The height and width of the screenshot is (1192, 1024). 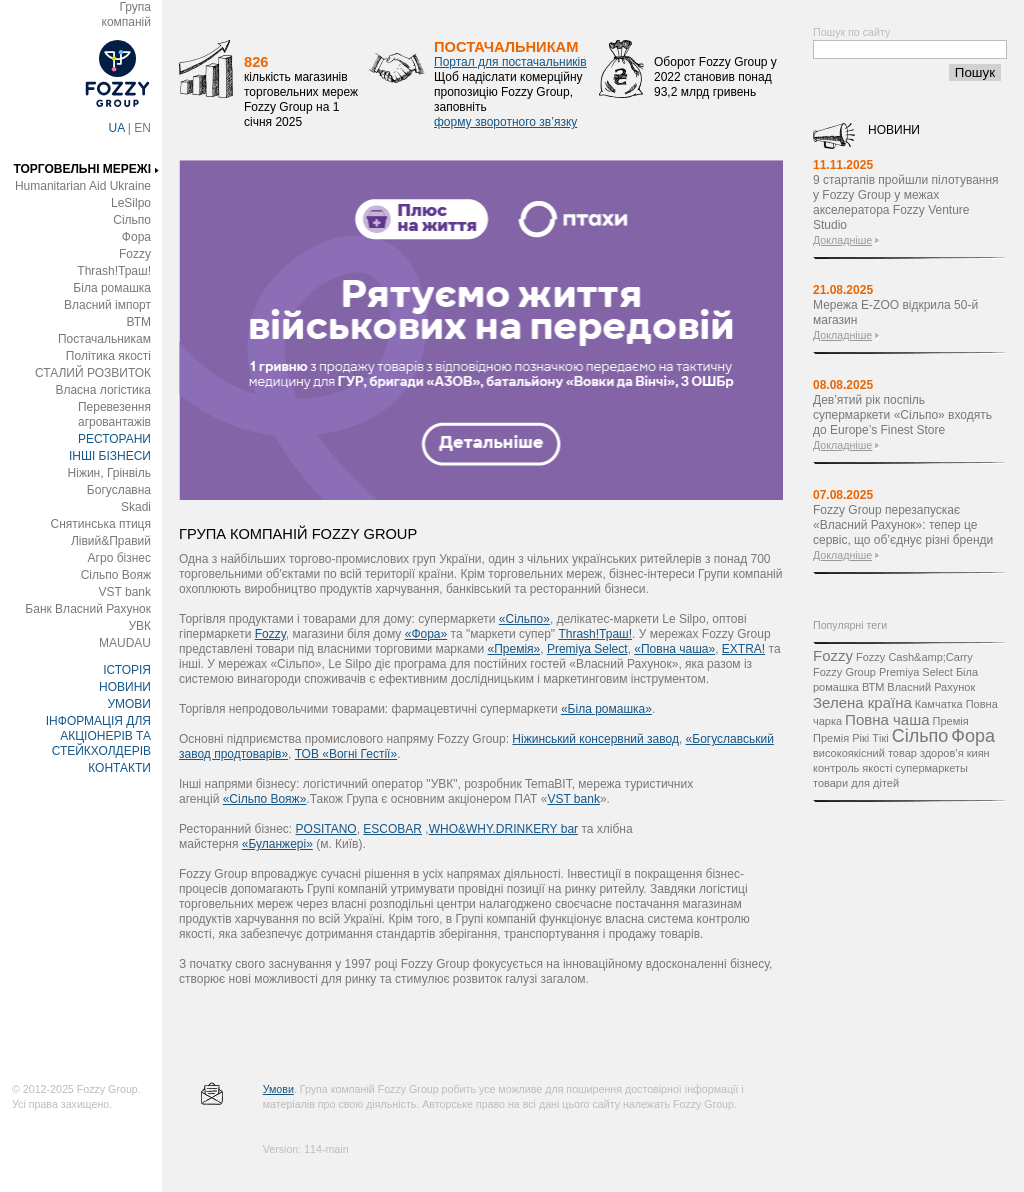 I want to click on Власний імпорт, so click(x=107, y=305).